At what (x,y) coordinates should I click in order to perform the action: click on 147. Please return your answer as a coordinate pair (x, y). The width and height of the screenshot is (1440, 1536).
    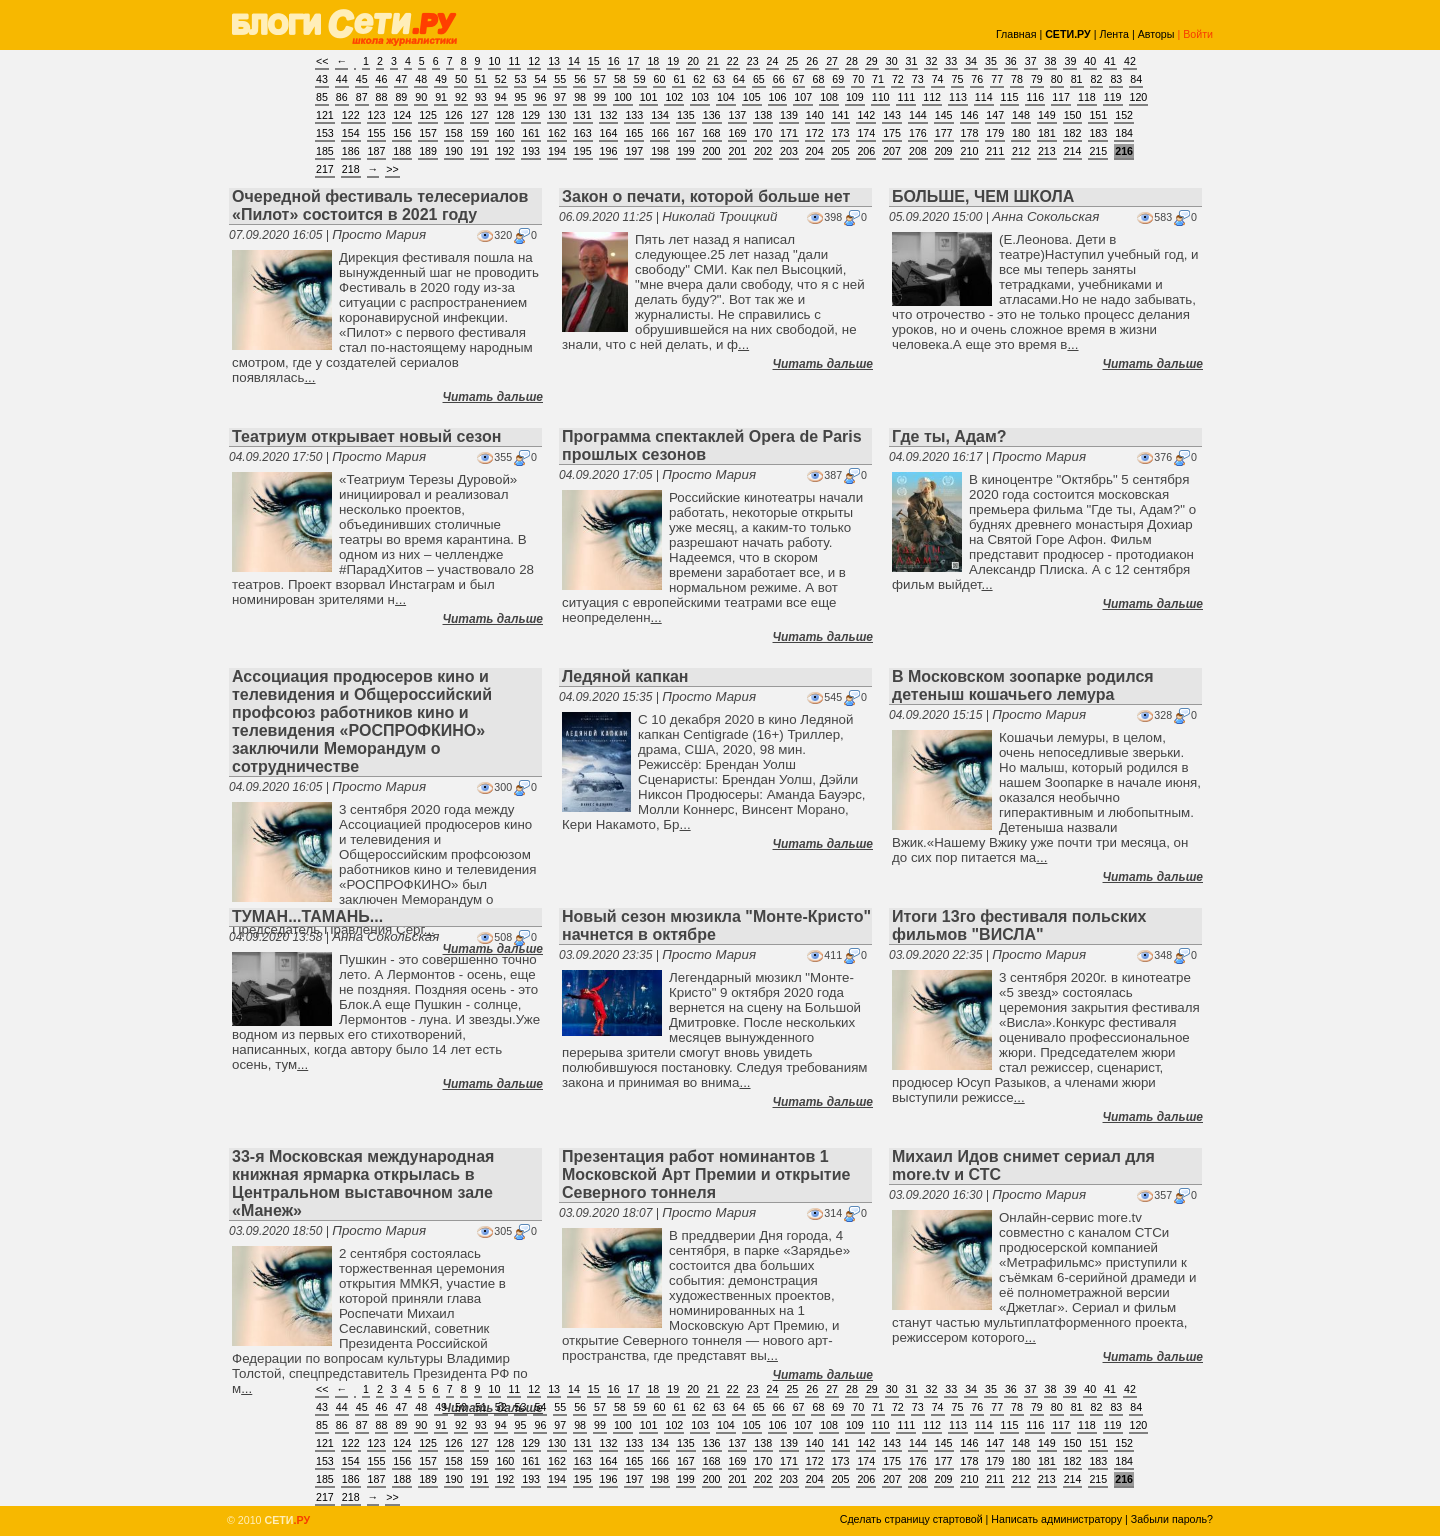
    Looking at the image, I should click on (995, 115).